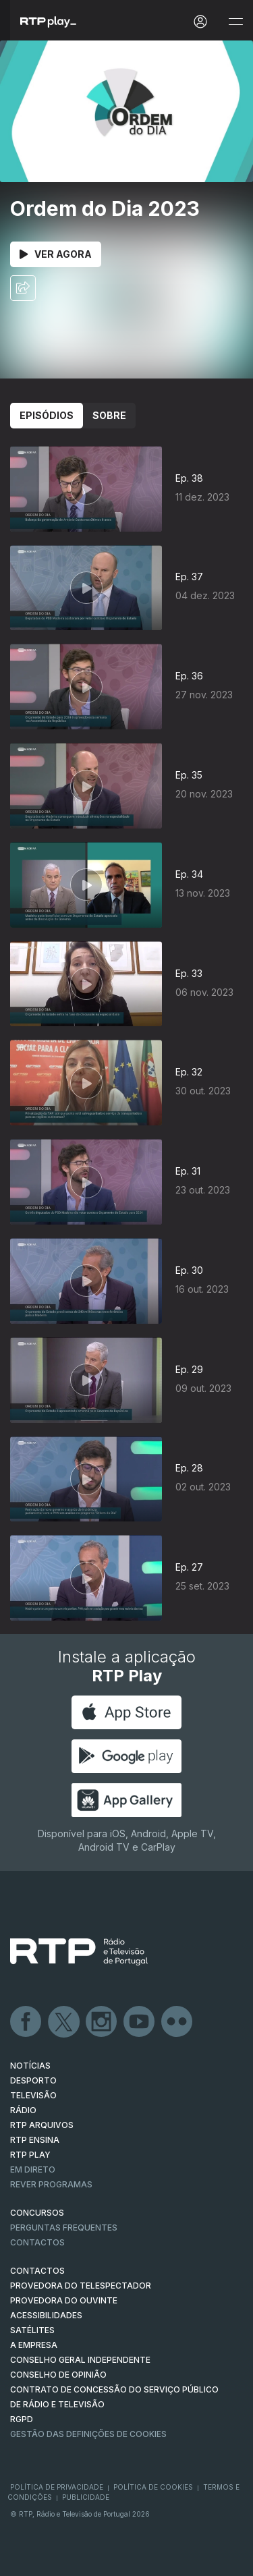 Image resolution: width=253 pixels, height=2576 pixels. Describe the element at coordinates (58, 2375) in the screenshot. I see `CONSELHO DE OPINIÃO` at that location.